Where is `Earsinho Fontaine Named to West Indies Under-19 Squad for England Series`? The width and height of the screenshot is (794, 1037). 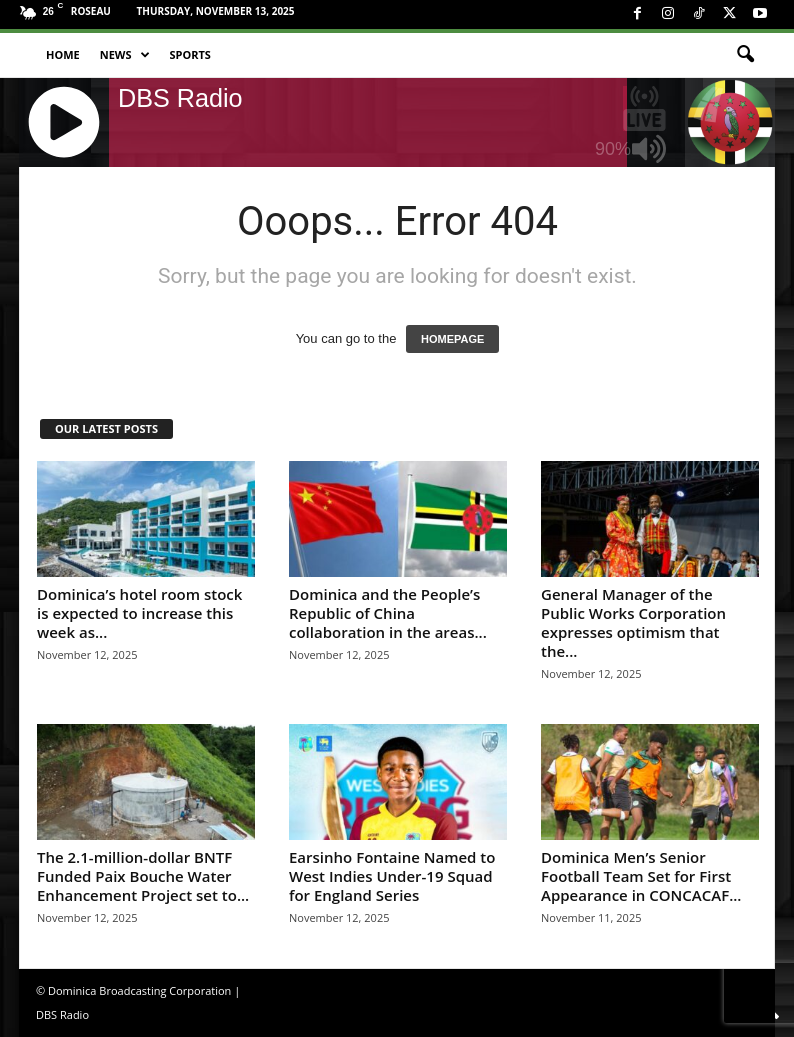
Earsinho Fontaine Named to West Indies Under-19 Squad for England Series is located at coordinates (392, 876).